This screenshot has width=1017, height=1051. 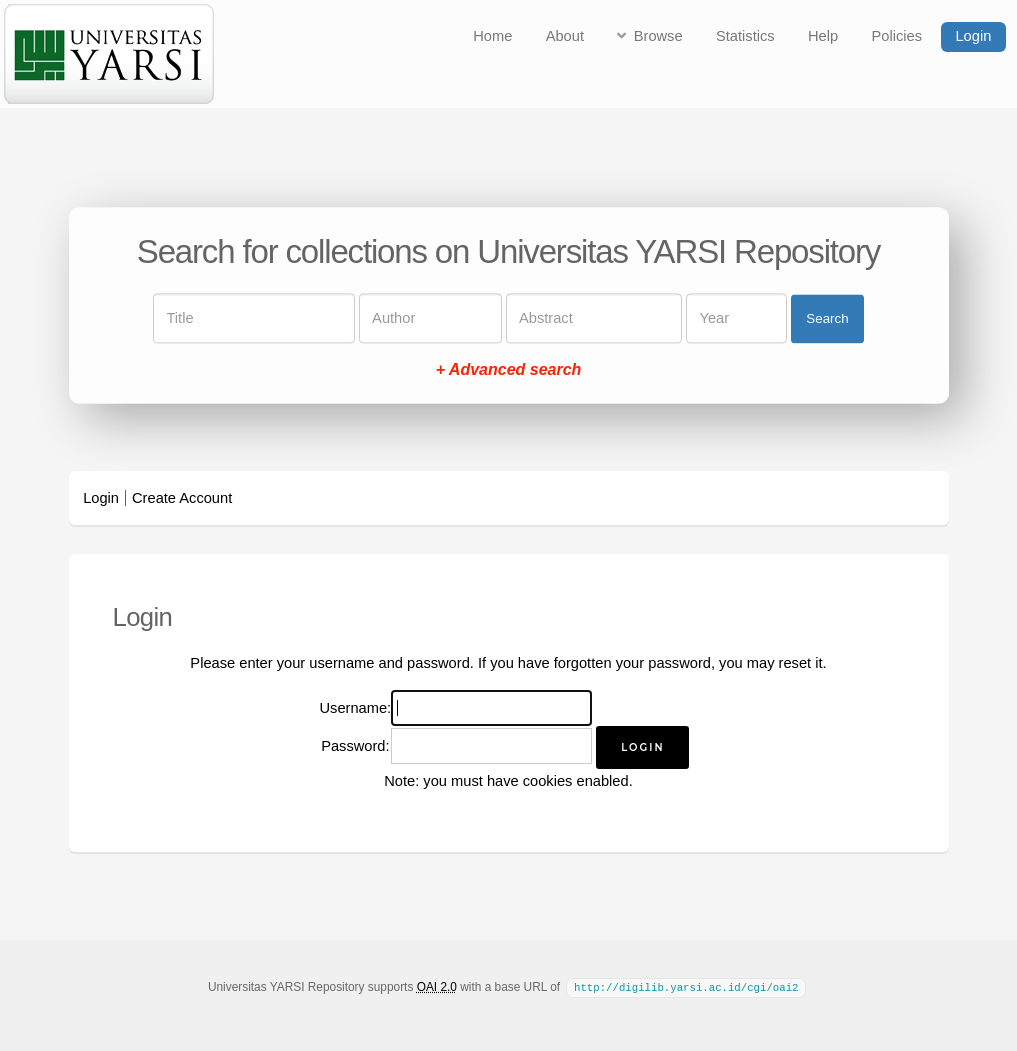 What do you see at coordinates (897, 36) in the screenshot?
I see `Policies` at bounding box center [897, 36].